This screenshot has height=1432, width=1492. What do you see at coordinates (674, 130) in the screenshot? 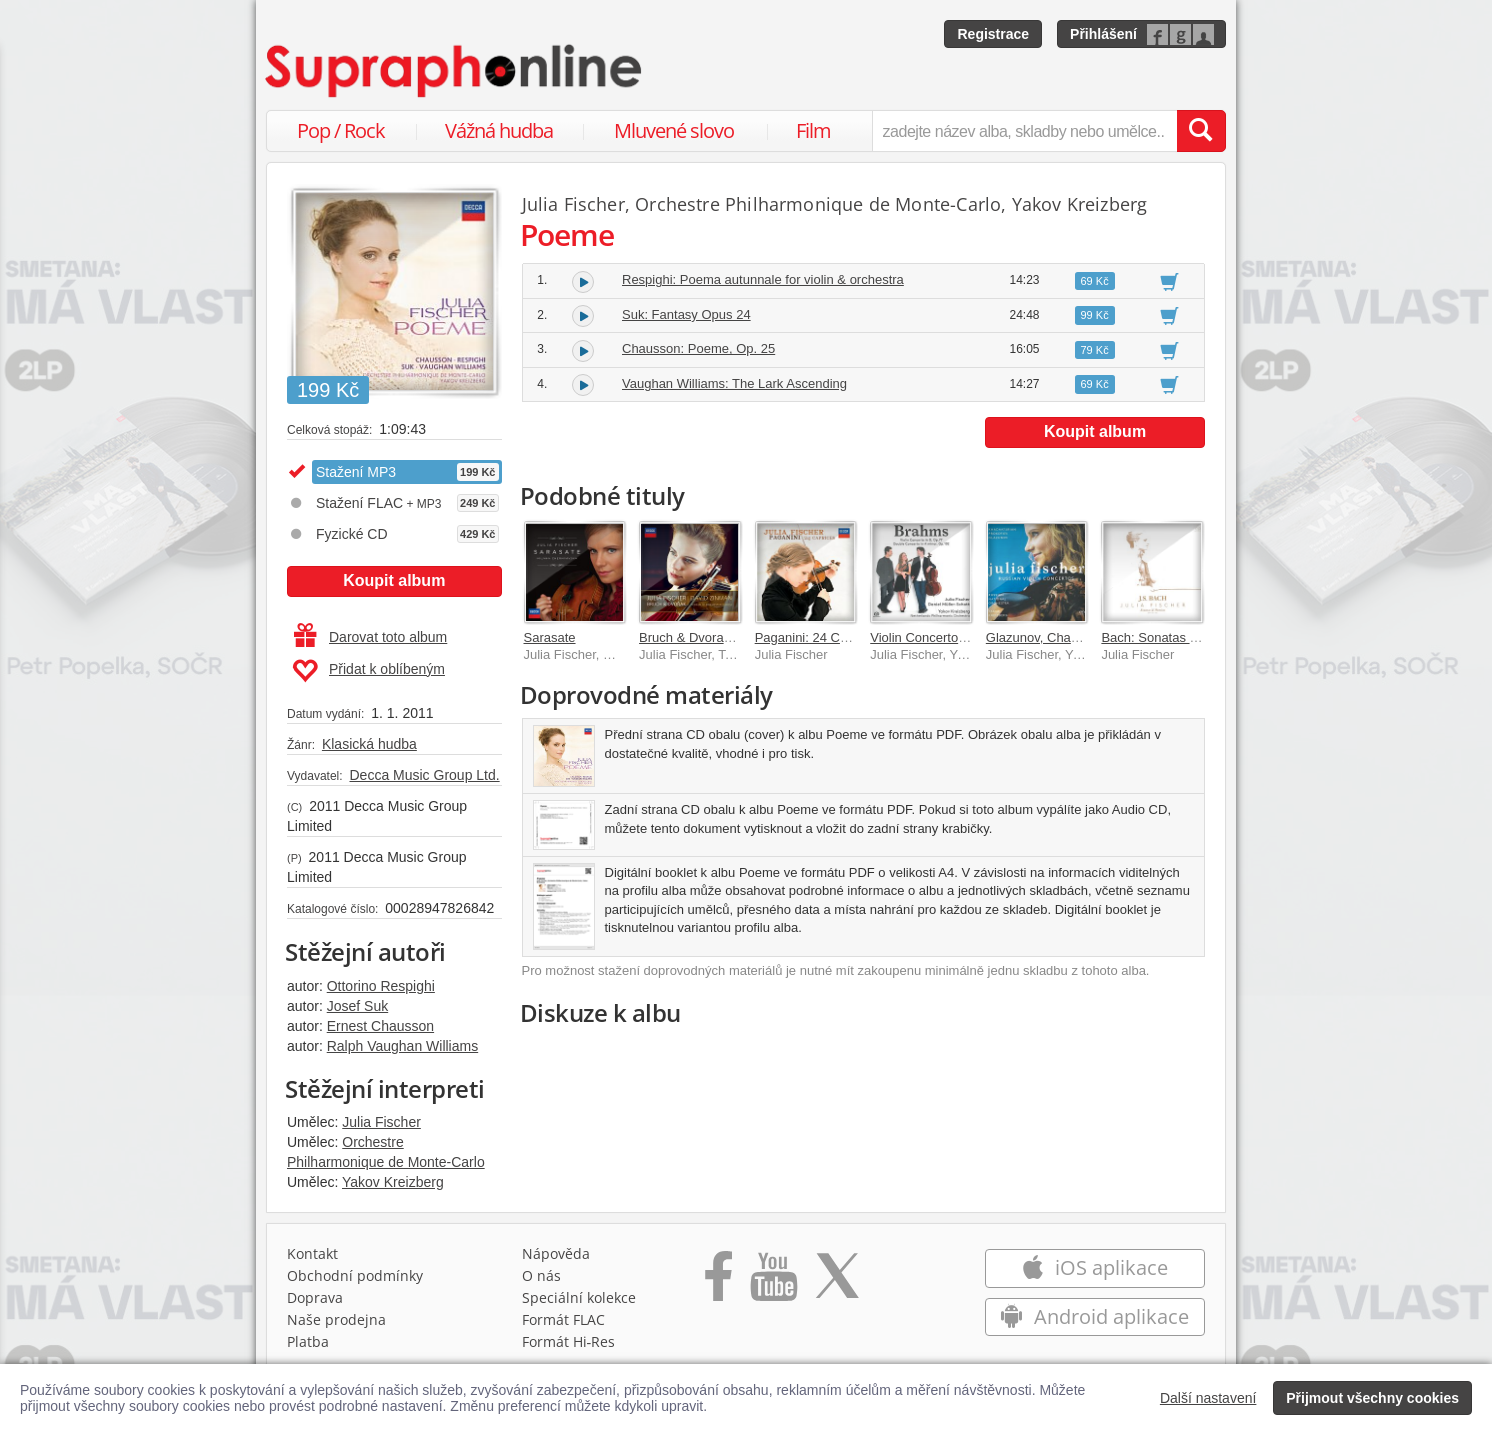
I see `Mluvené slovo` at bounding box center [674, 130].